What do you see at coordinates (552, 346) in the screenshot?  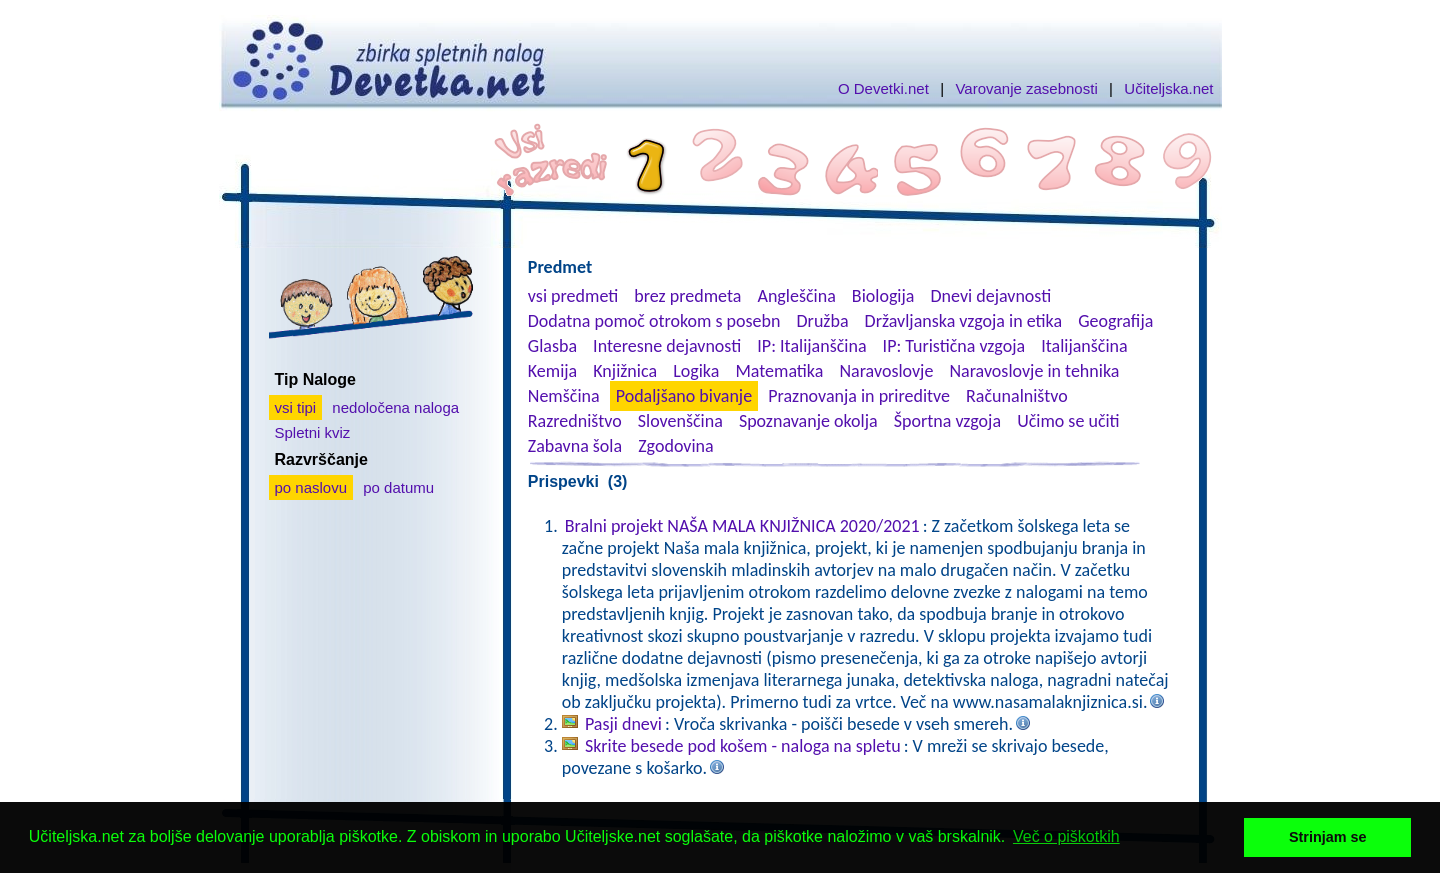 I see `Glasba` at bounding box center [552, 346].